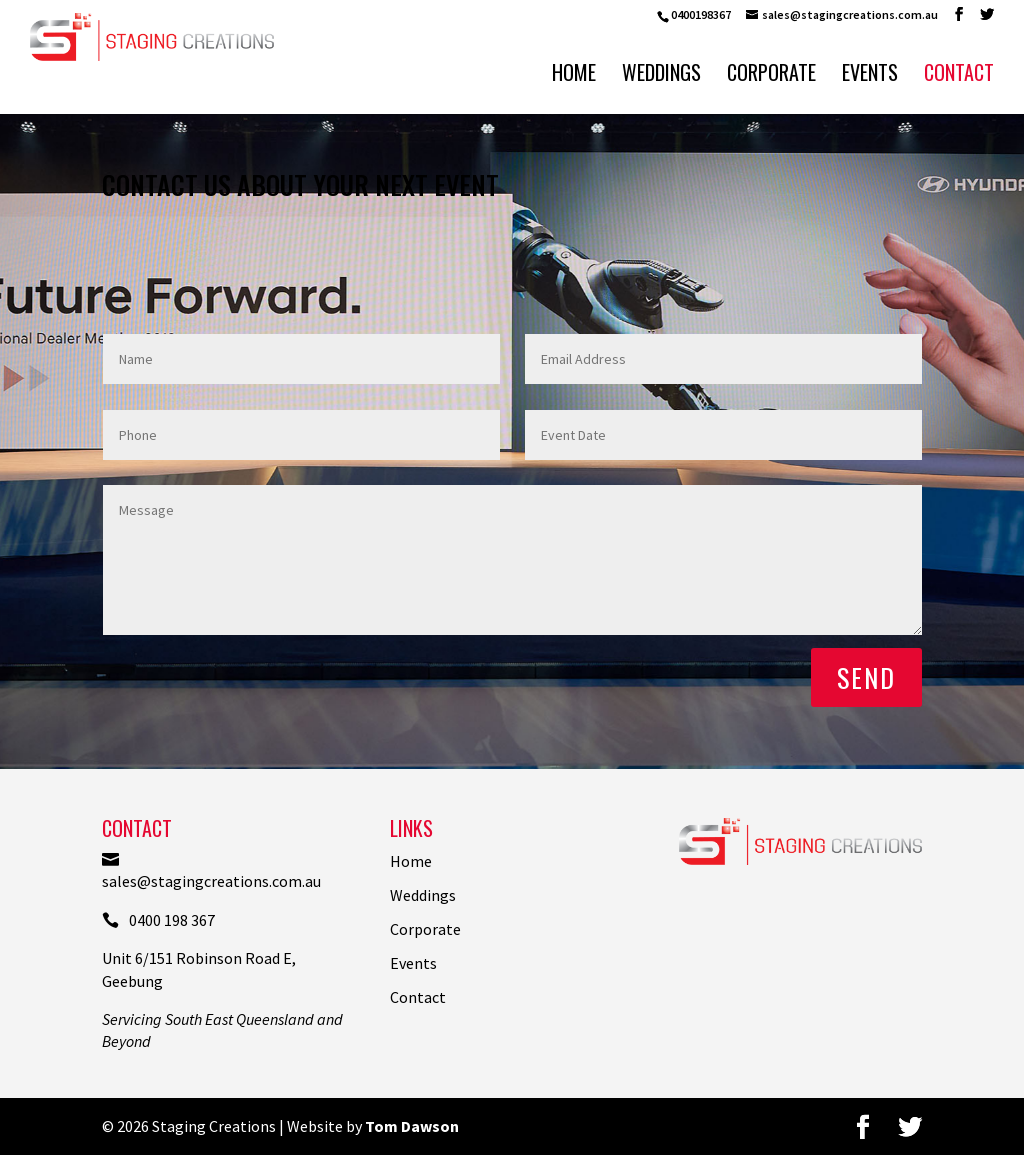  Describe the element at coordinates (959, 76) in the screenshot. I see `Contact` at that location.